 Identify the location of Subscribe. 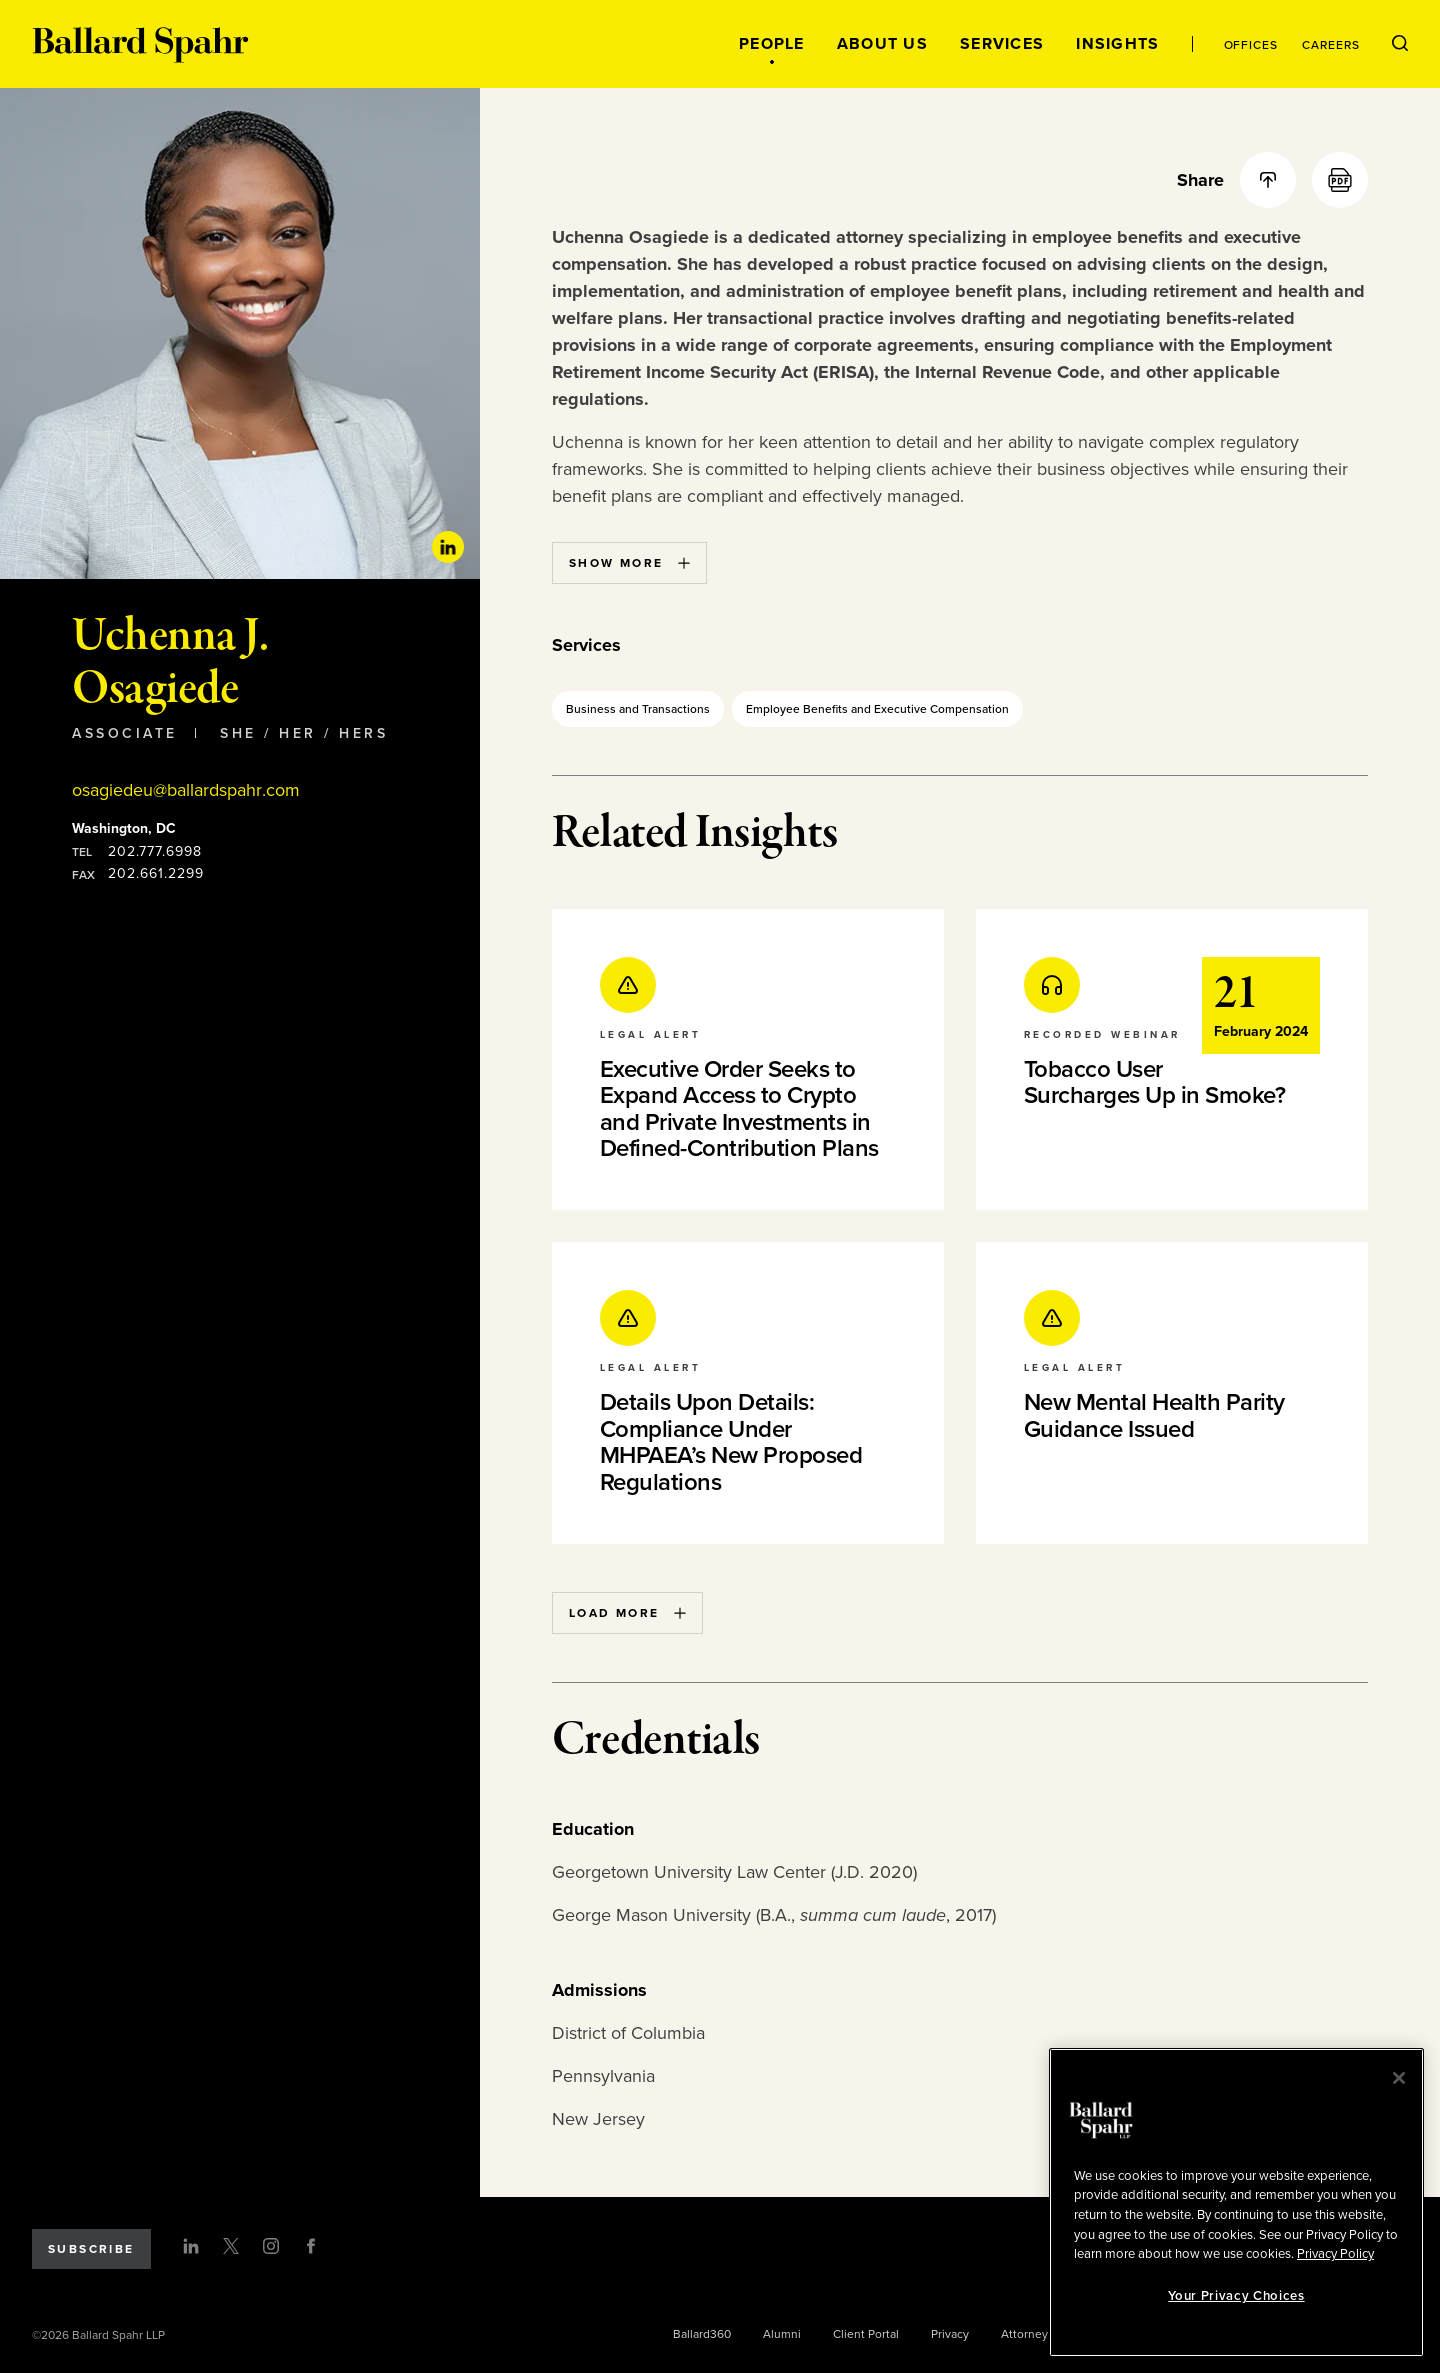
(91, 2249).